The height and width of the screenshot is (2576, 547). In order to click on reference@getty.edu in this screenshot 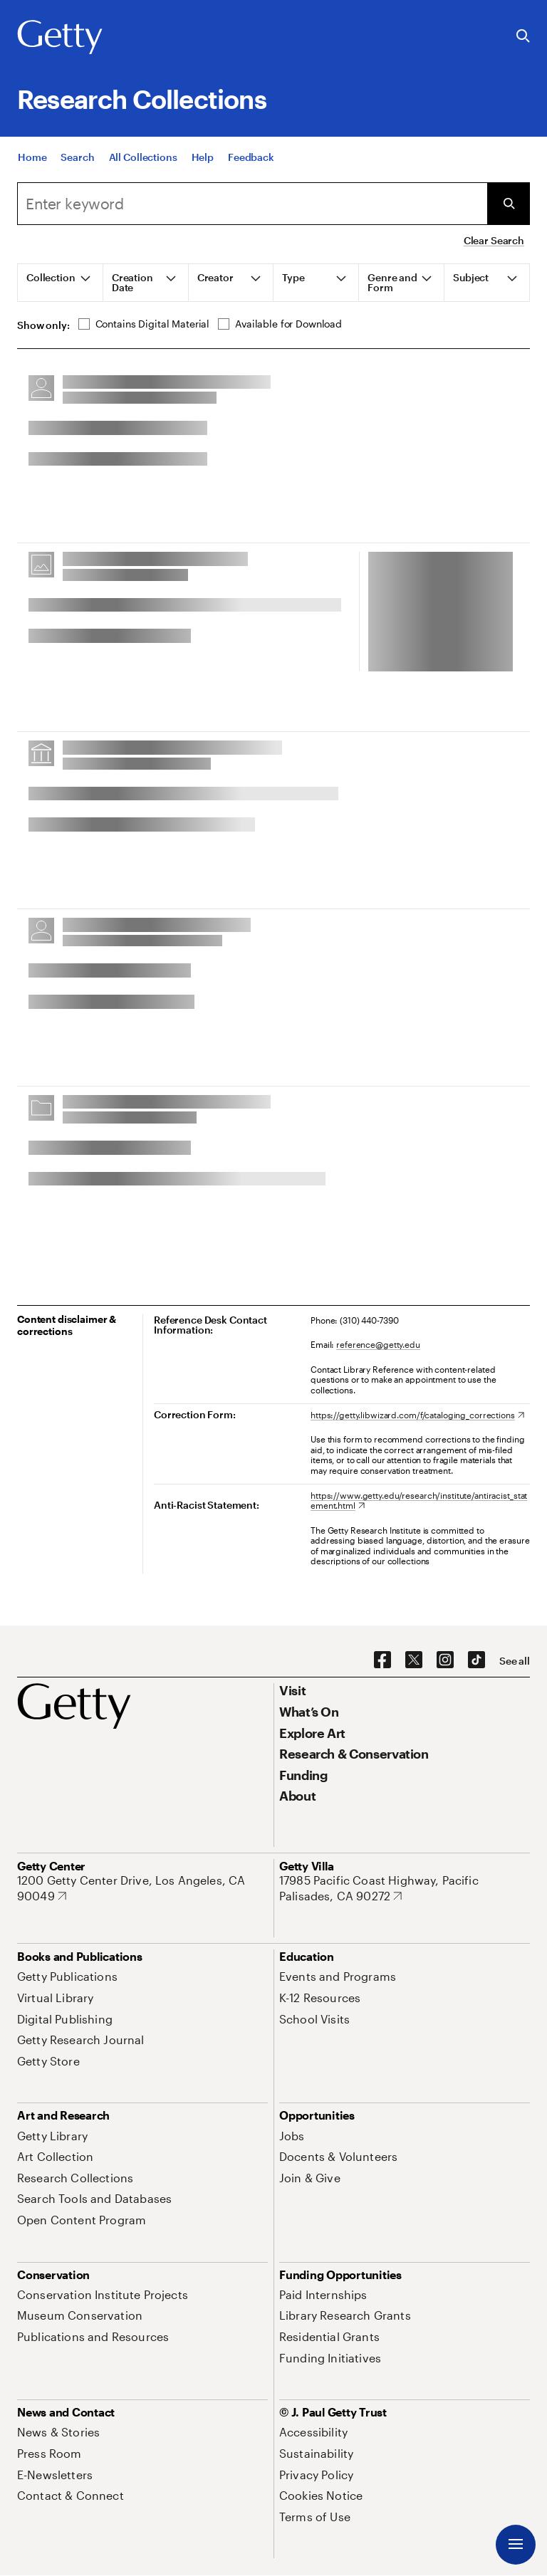, I will do `click(378, 1344)`.